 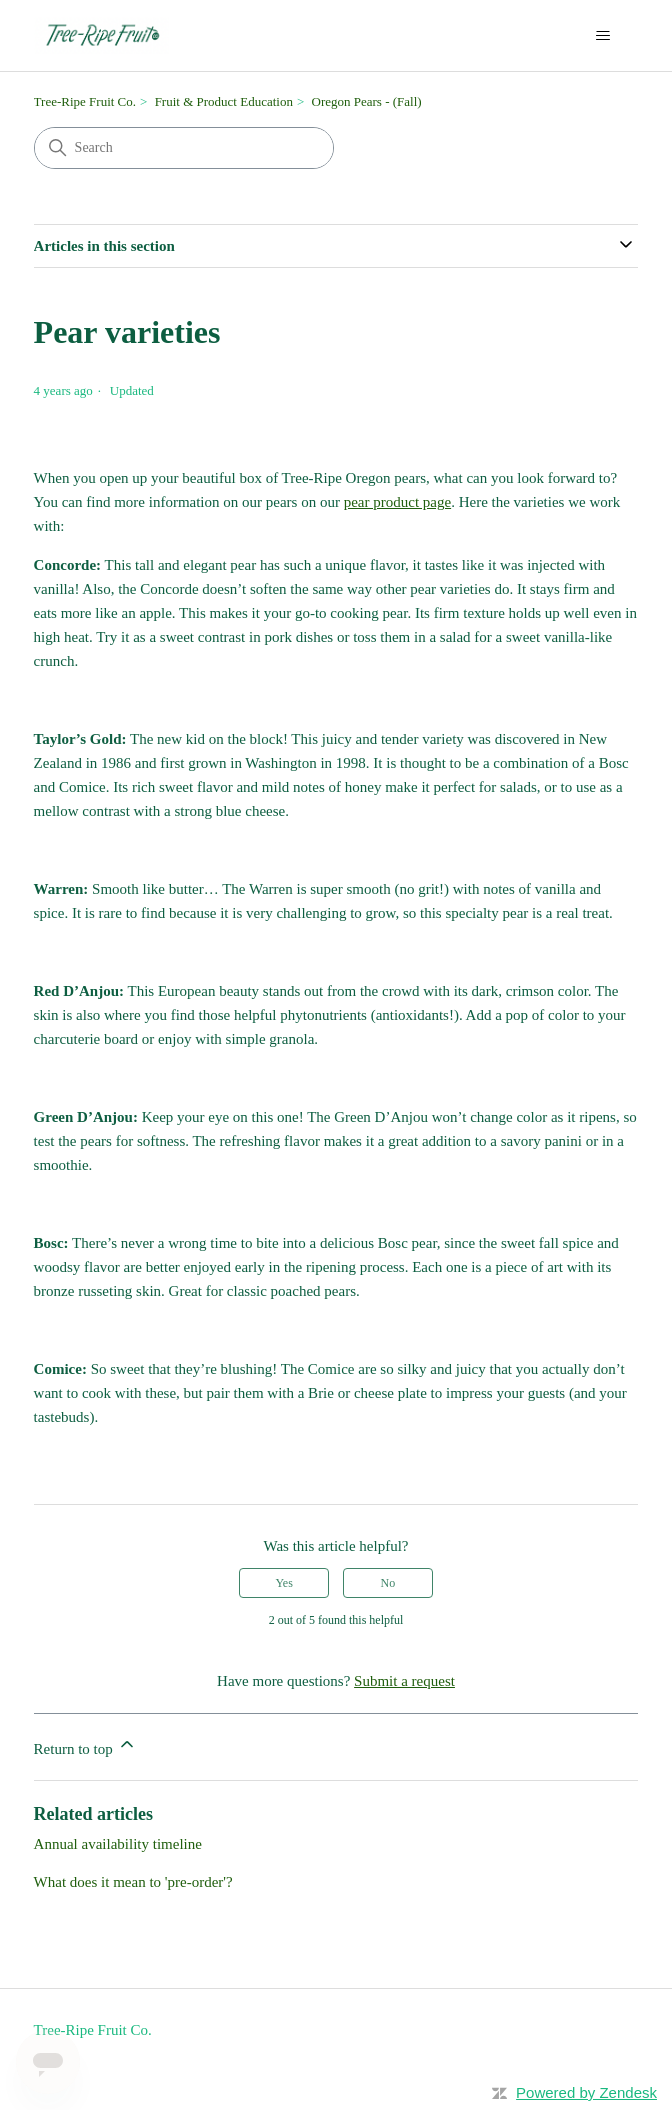 I want to click on [Search], so click(x=184, y=148).